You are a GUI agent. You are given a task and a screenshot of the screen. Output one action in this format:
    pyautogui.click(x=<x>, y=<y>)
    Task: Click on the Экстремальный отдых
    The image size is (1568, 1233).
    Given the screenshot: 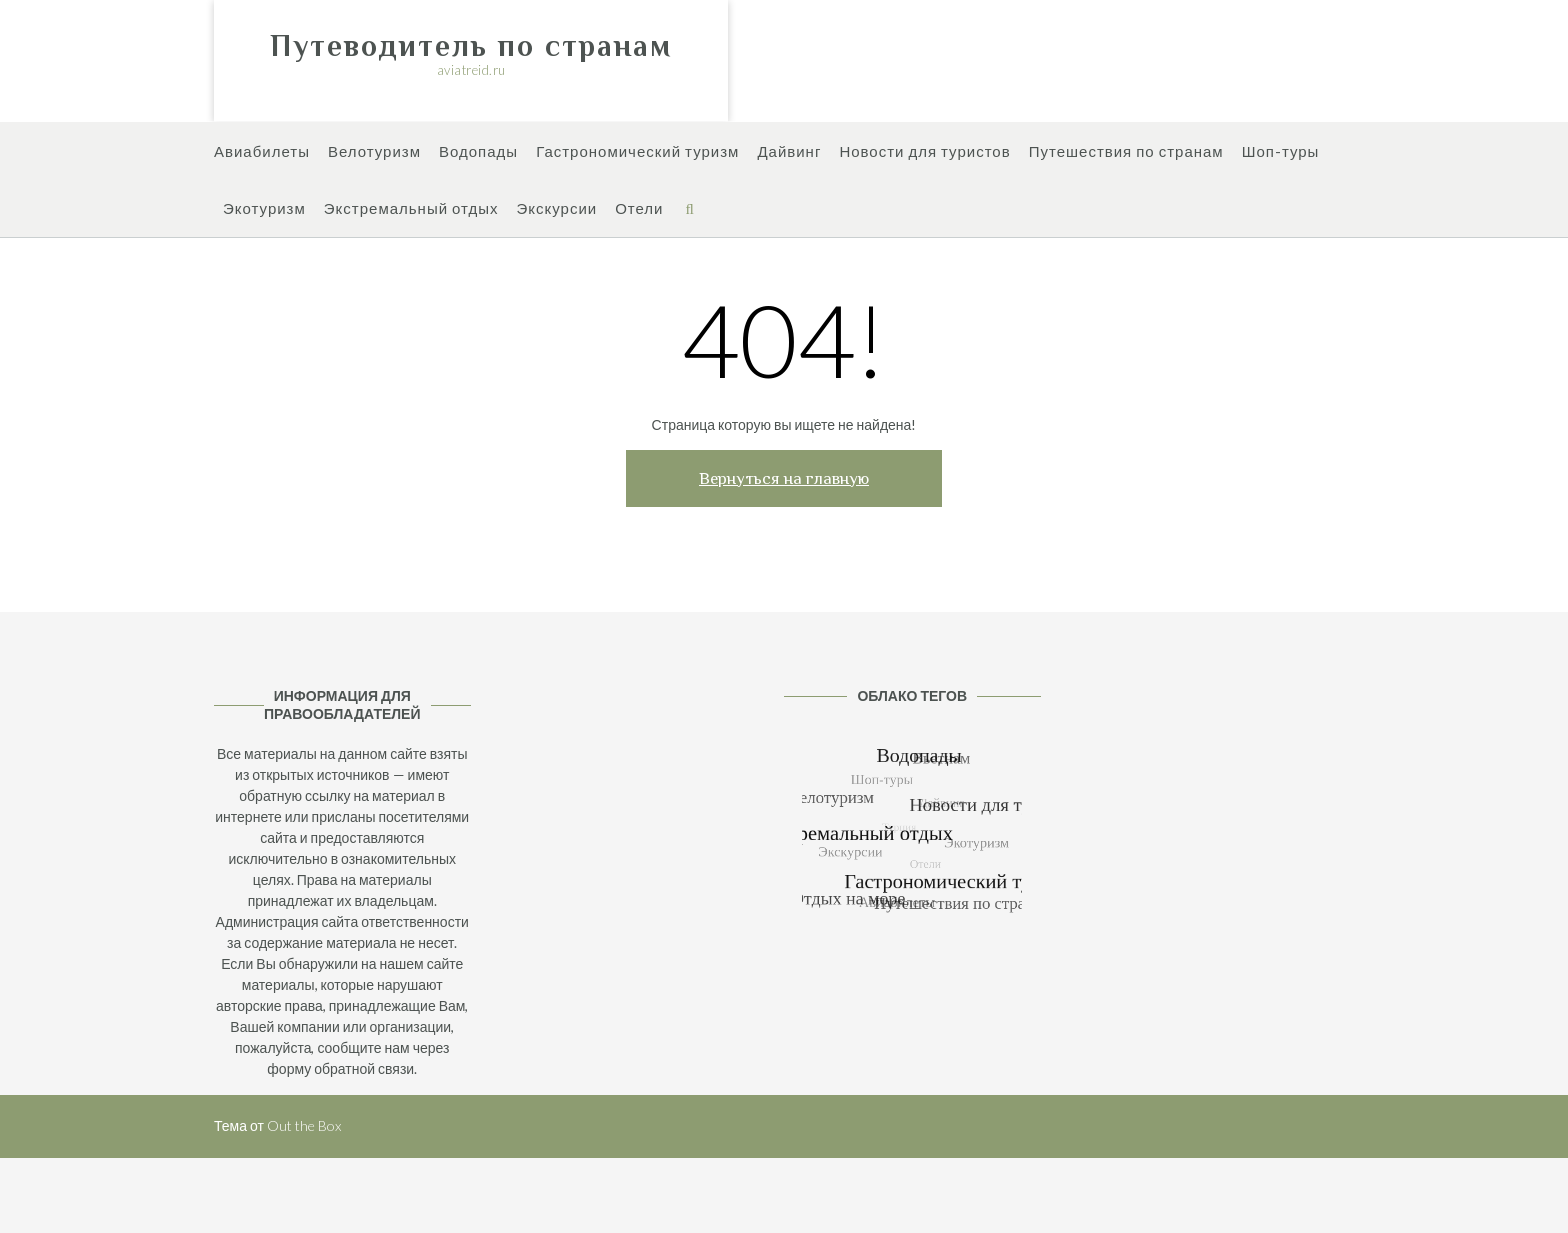 What is the action you would take?
    pyautogui.click(x=411, y=209)
    